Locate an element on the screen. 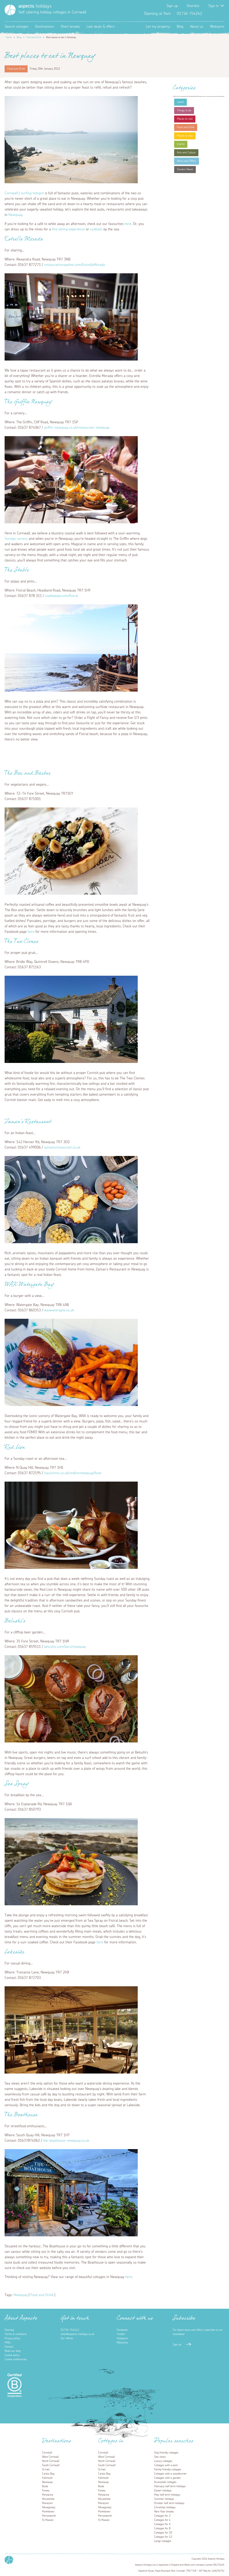  restaurantsnapshot.com/EstrellaMorada is located at coordinates (74, 265).